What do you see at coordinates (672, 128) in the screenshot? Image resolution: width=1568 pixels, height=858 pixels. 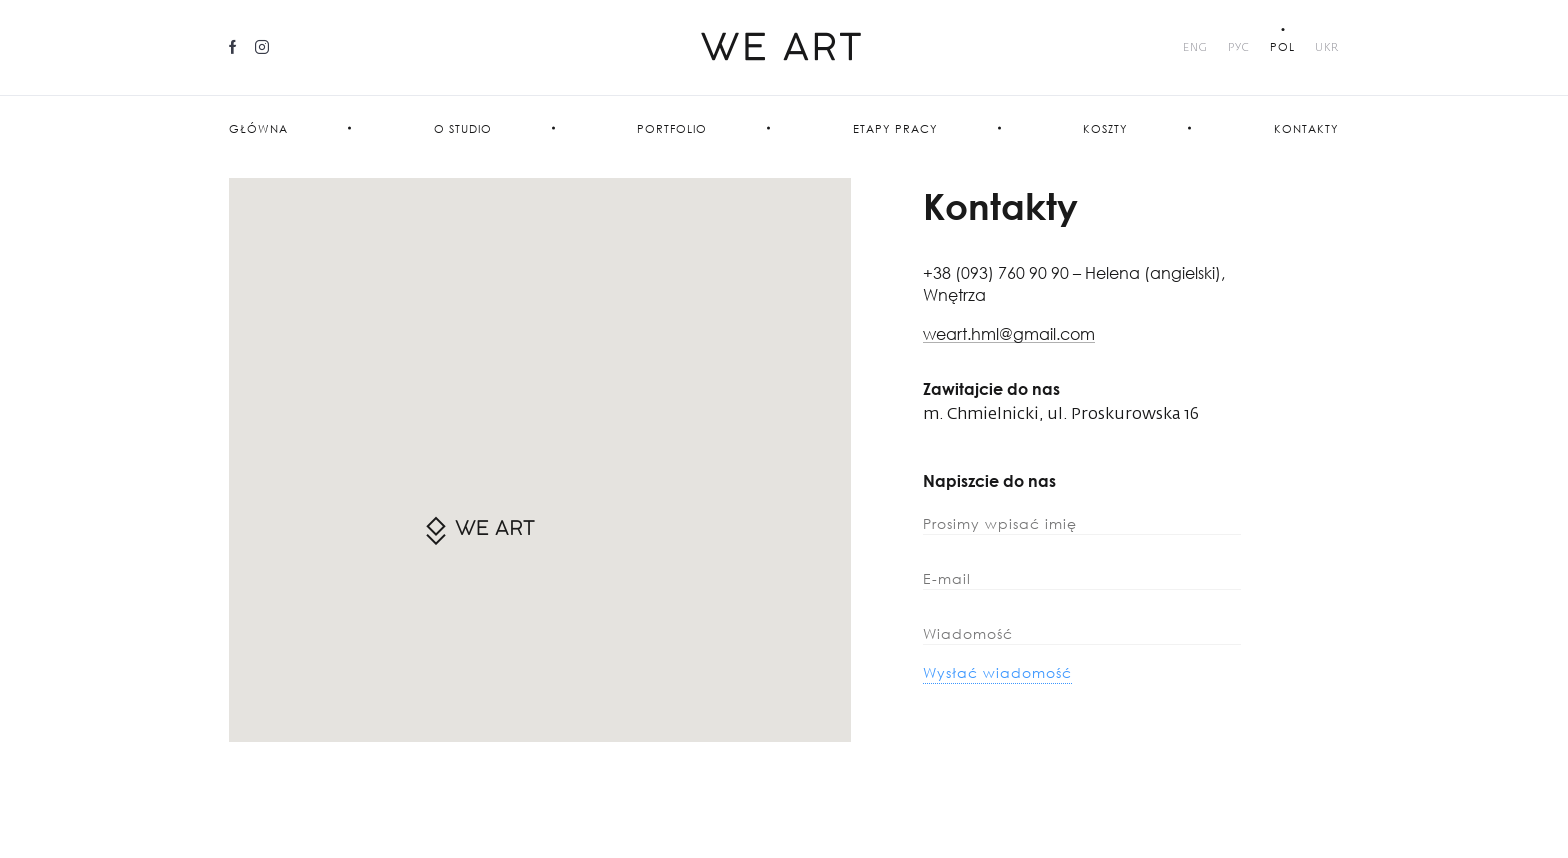 I see `PORTFOLIO` at bounding box center [672, 128].